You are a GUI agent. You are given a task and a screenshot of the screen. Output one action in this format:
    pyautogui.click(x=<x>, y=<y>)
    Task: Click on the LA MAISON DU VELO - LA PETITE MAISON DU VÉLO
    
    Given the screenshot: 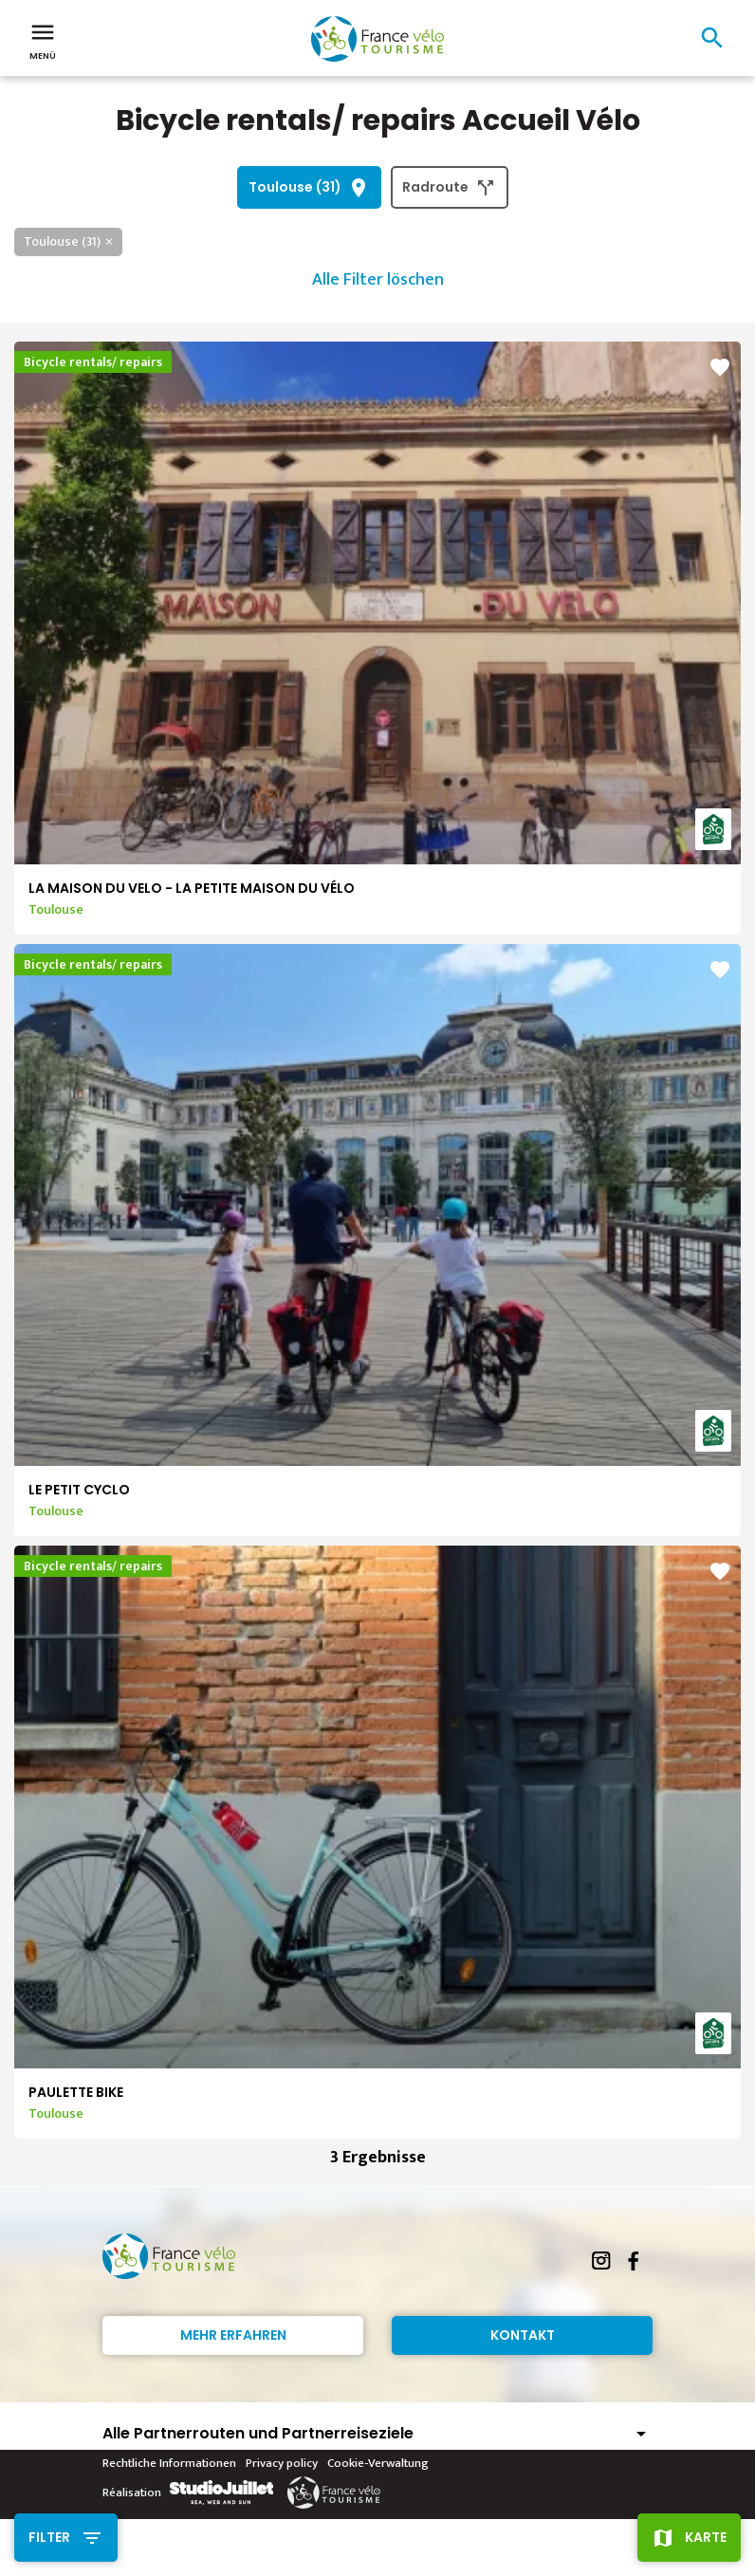 What is the action you would take?
    pyautogui.click(x=191, y=888)
    